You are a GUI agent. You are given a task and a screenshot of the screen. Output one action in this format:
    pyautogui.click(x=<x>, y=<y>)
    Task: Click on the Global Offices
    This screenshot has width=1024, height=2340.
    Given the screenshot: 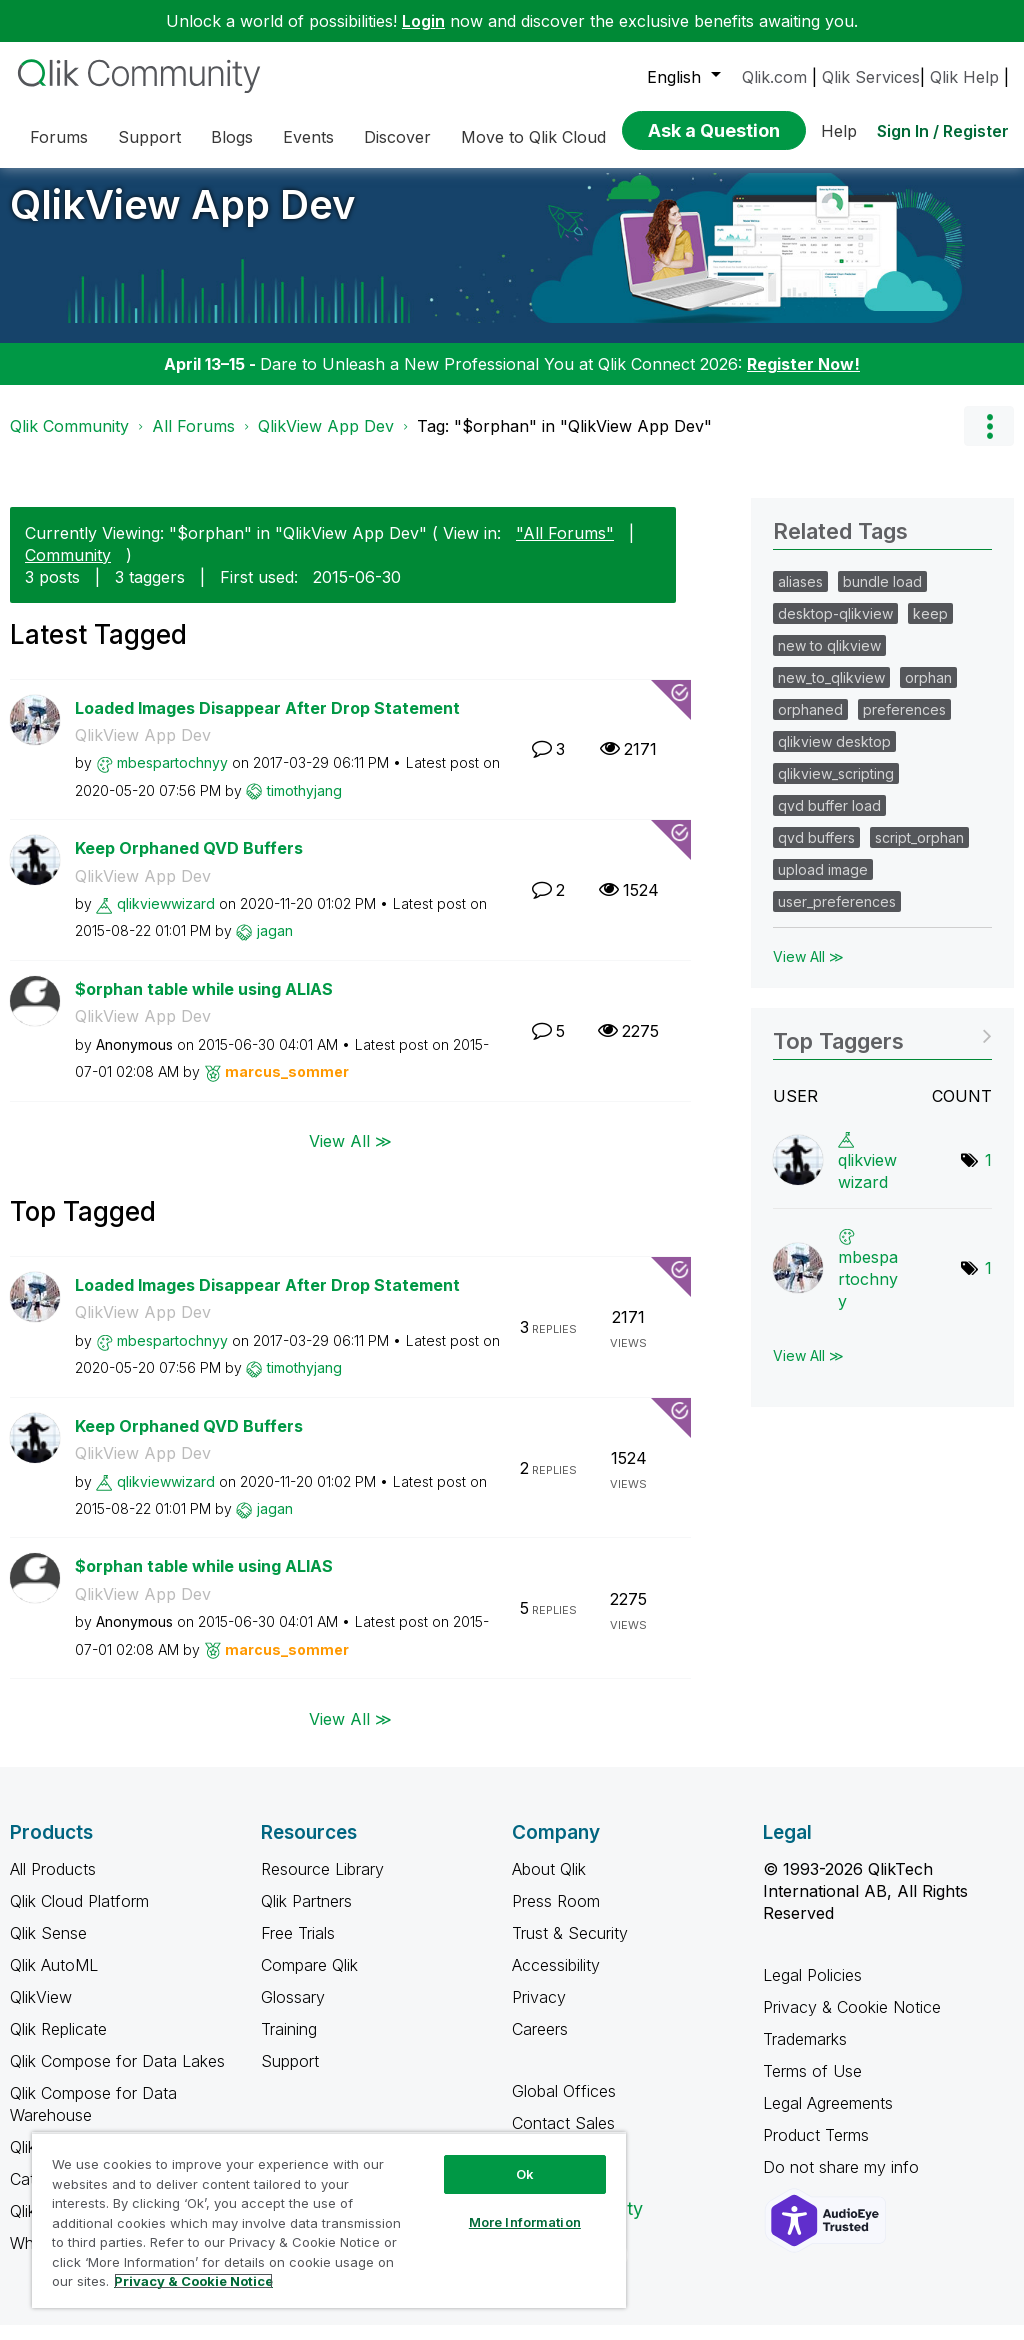 What is the action you would take?
    pyautogui.click(x=564, y=2106)
    